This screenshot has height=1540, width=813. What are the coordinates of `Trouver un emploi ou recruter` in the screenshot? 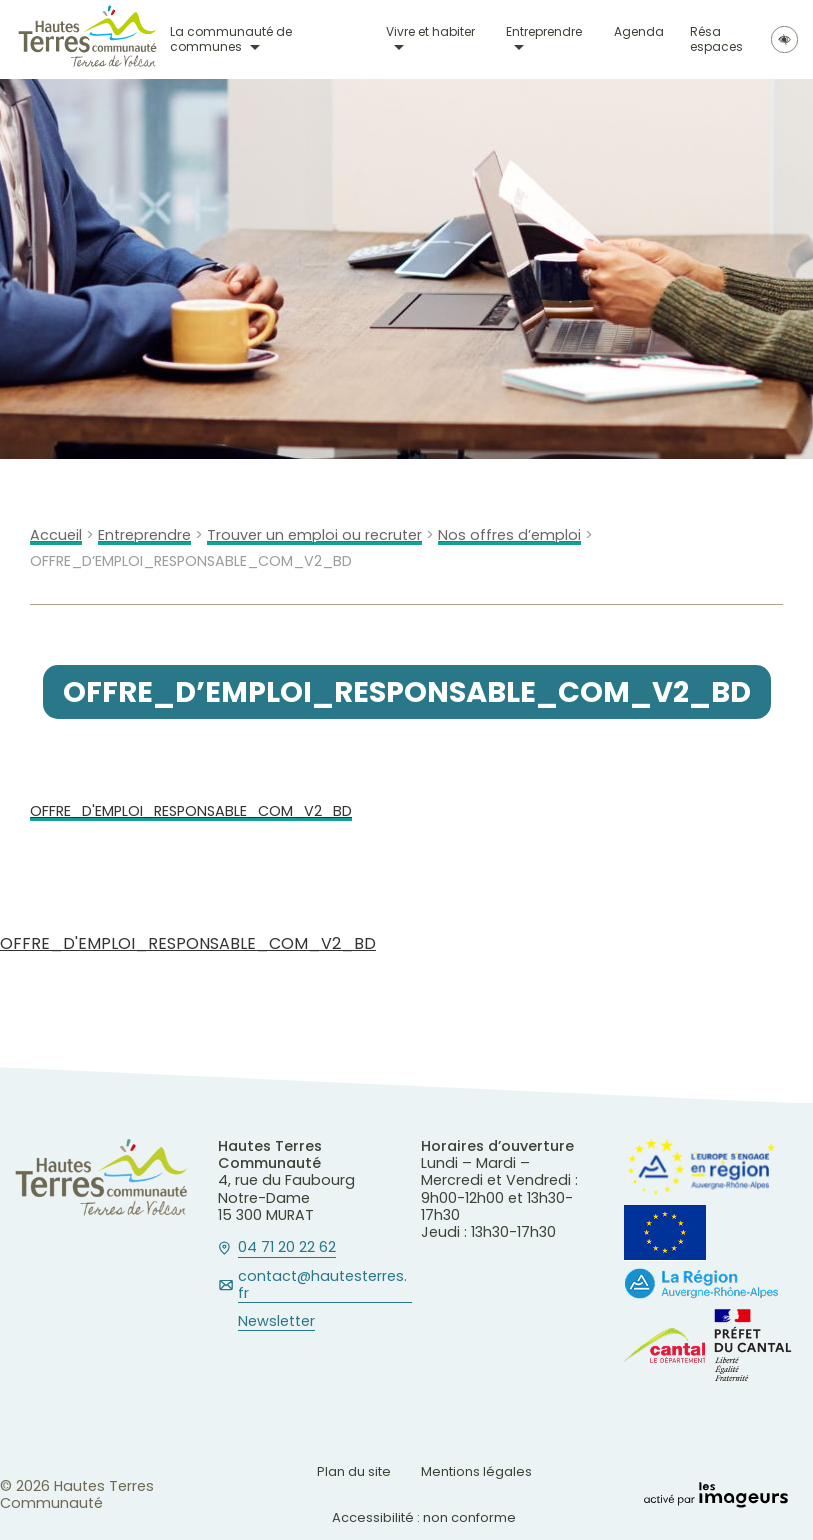 It's located at (314, 535).